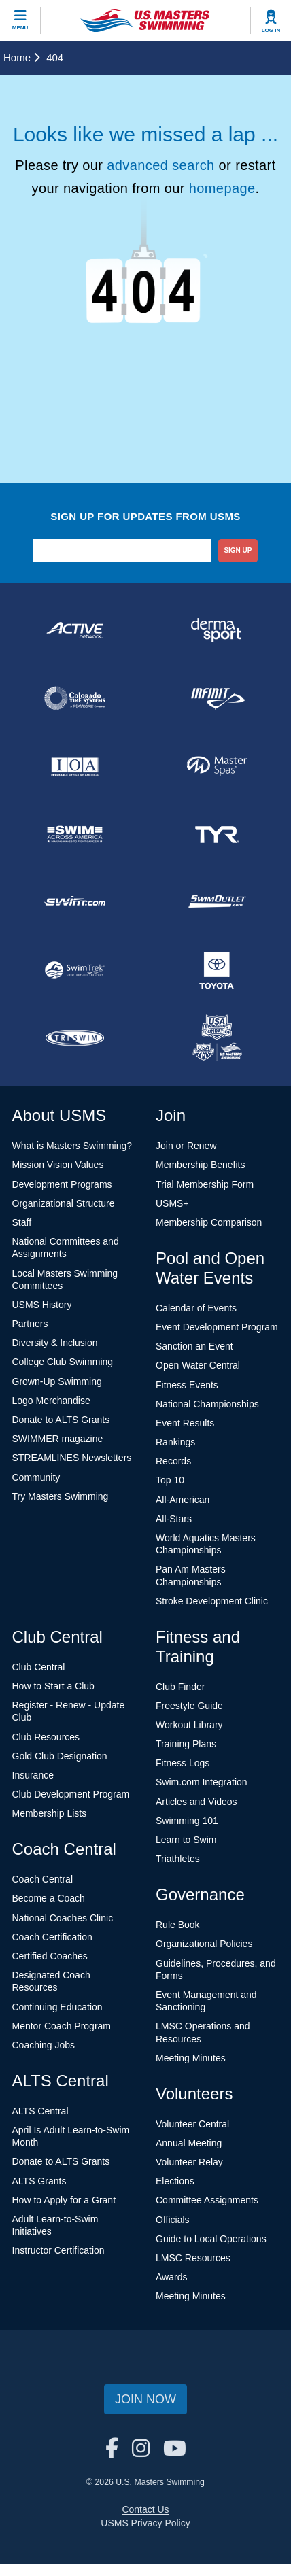  Describe the element at coordinates (74, 630) in the screenshot. I see `[national sponsor ACTIVE Network]` at that location.